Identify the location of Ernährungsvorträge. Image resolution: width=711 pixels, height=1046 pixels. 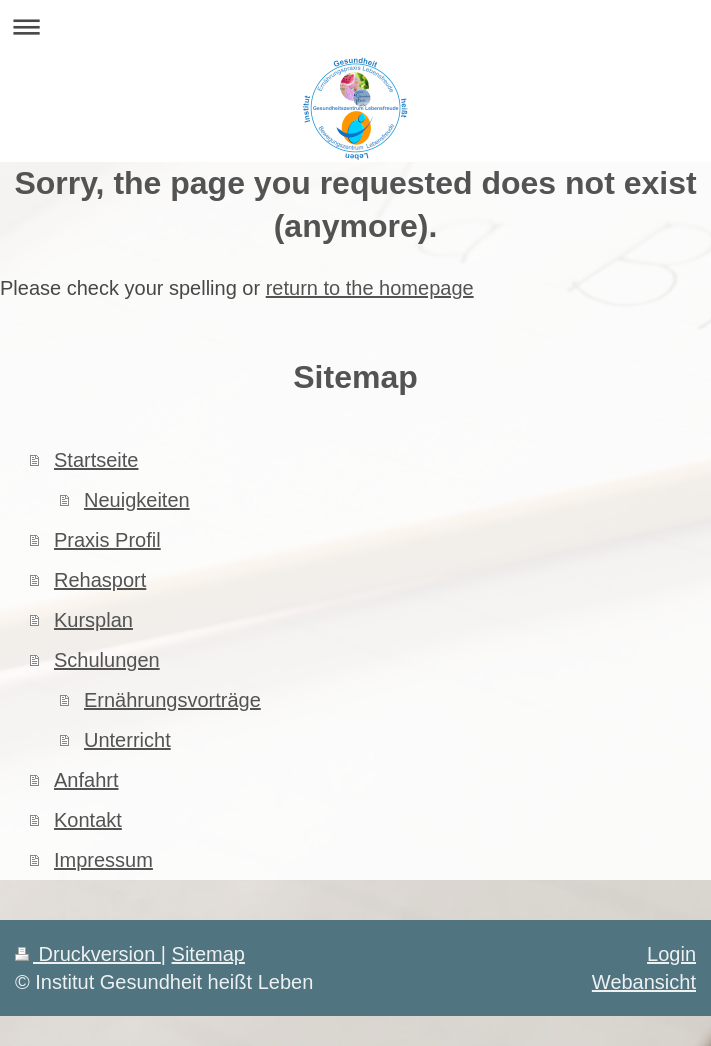
(172, 700).